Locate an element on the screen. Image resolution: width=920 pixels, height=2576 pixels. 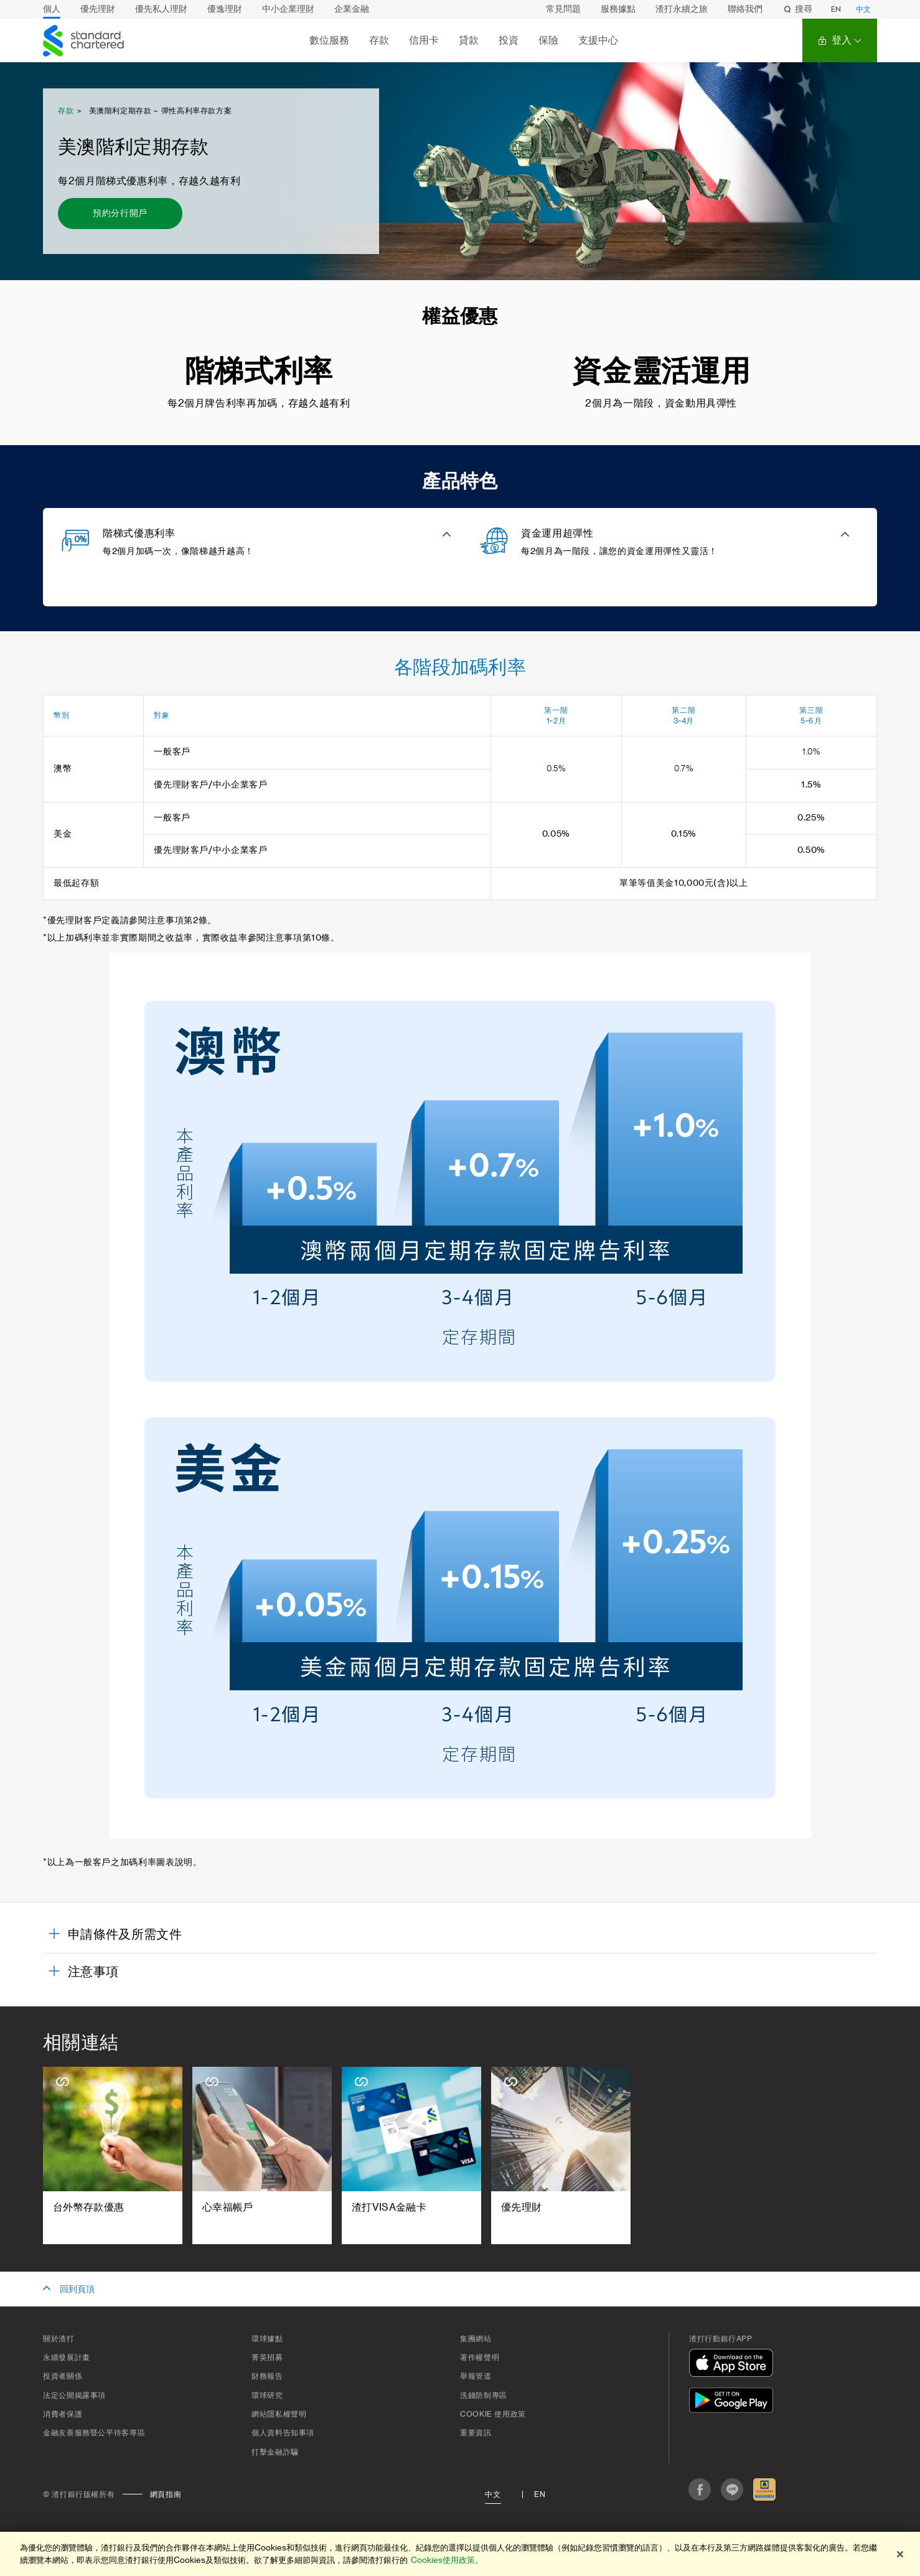
打擊金融詐騙 is located at coordinates (275, 2452).